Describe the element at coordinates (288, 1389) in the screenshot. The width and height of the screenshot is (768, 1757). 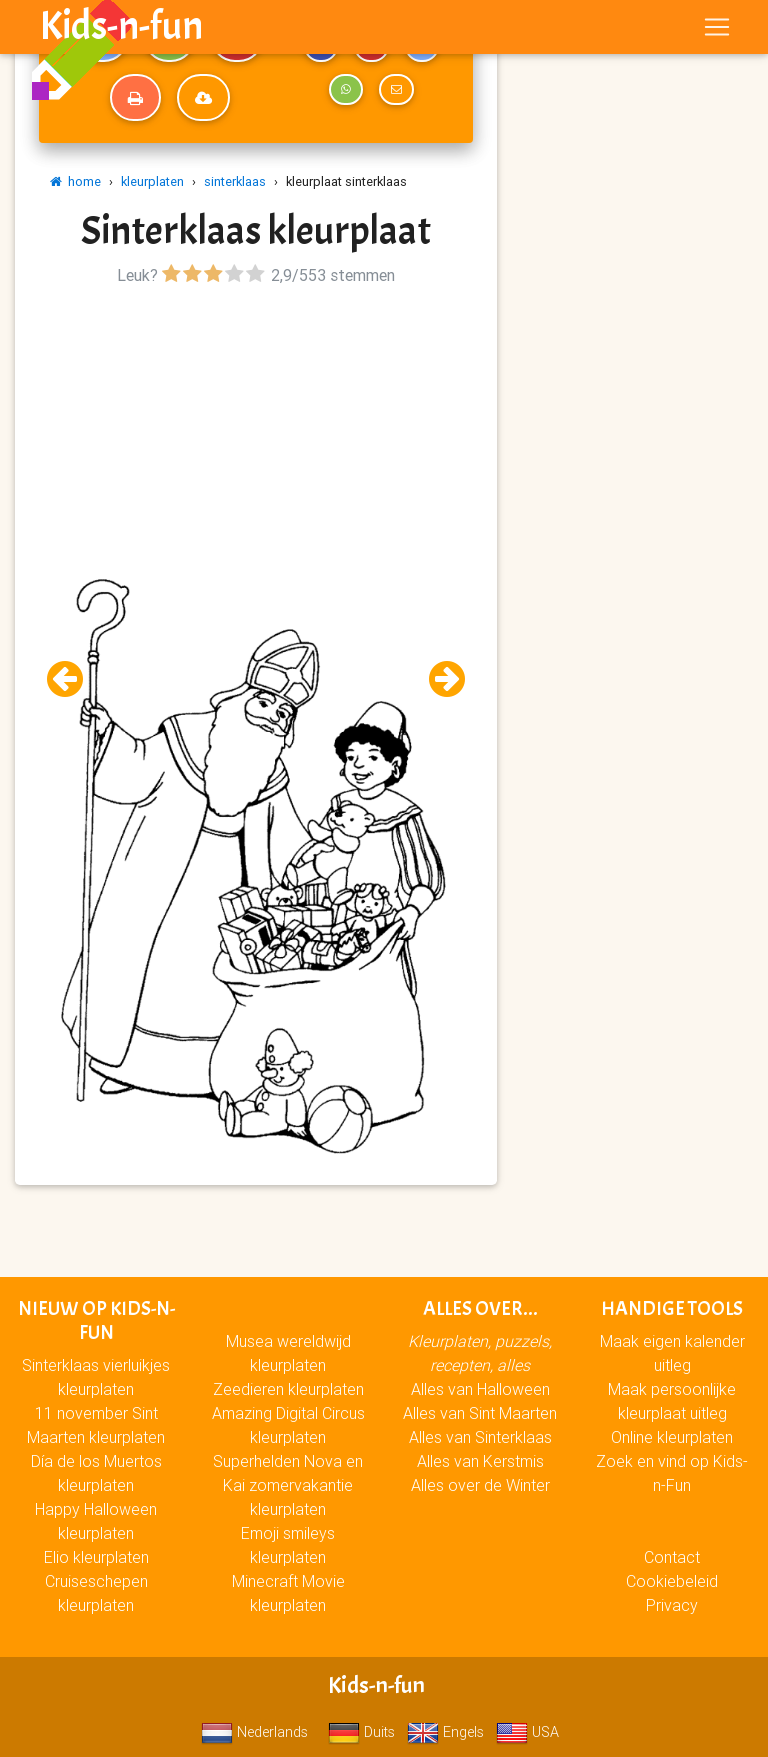
I see `Zeedieren kleurplaten` at that location.